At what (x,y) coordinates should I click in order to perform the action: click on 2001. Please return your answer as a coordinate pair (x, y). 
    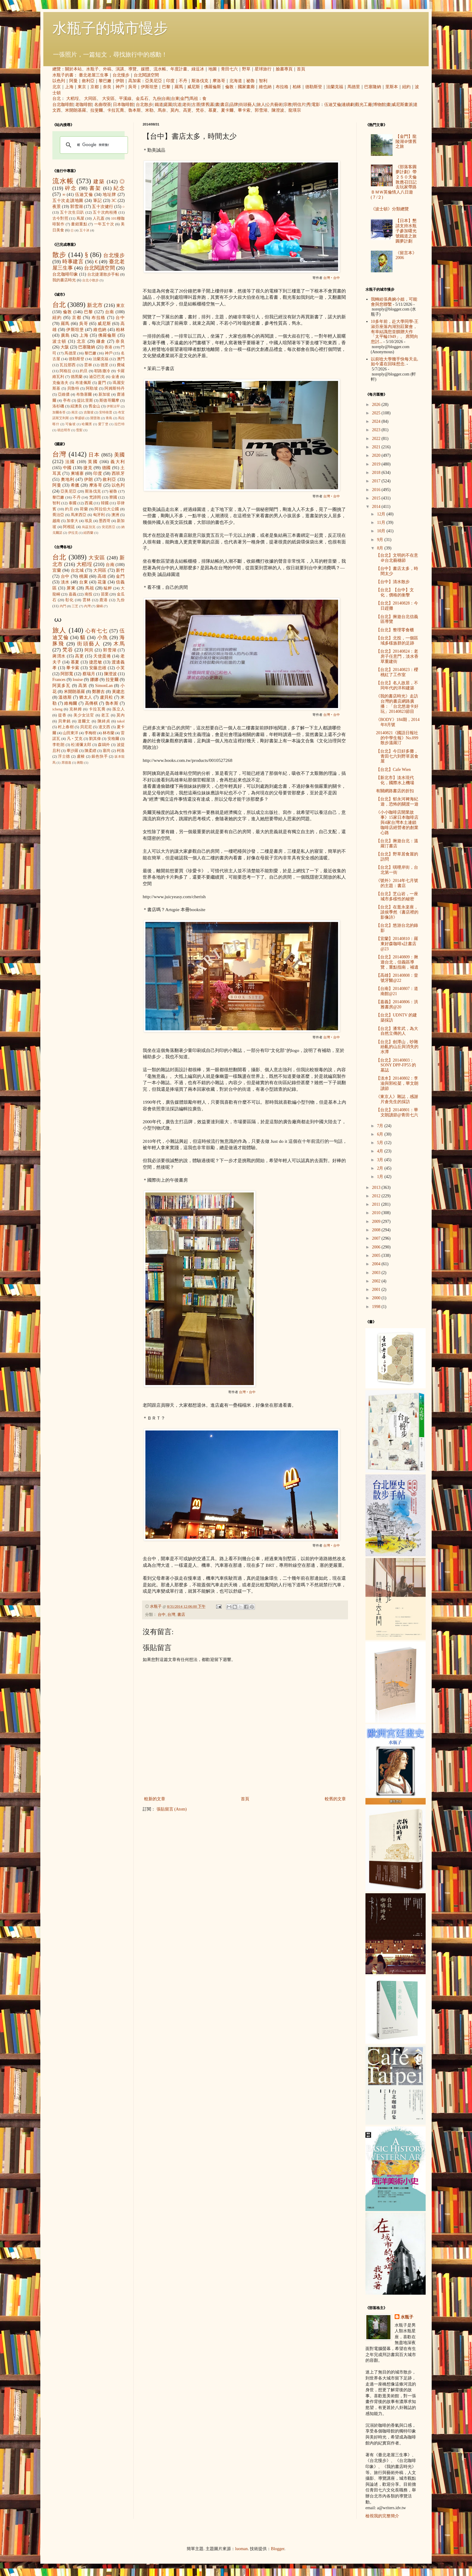
    Looking at the image, I should click on (377, 1289).